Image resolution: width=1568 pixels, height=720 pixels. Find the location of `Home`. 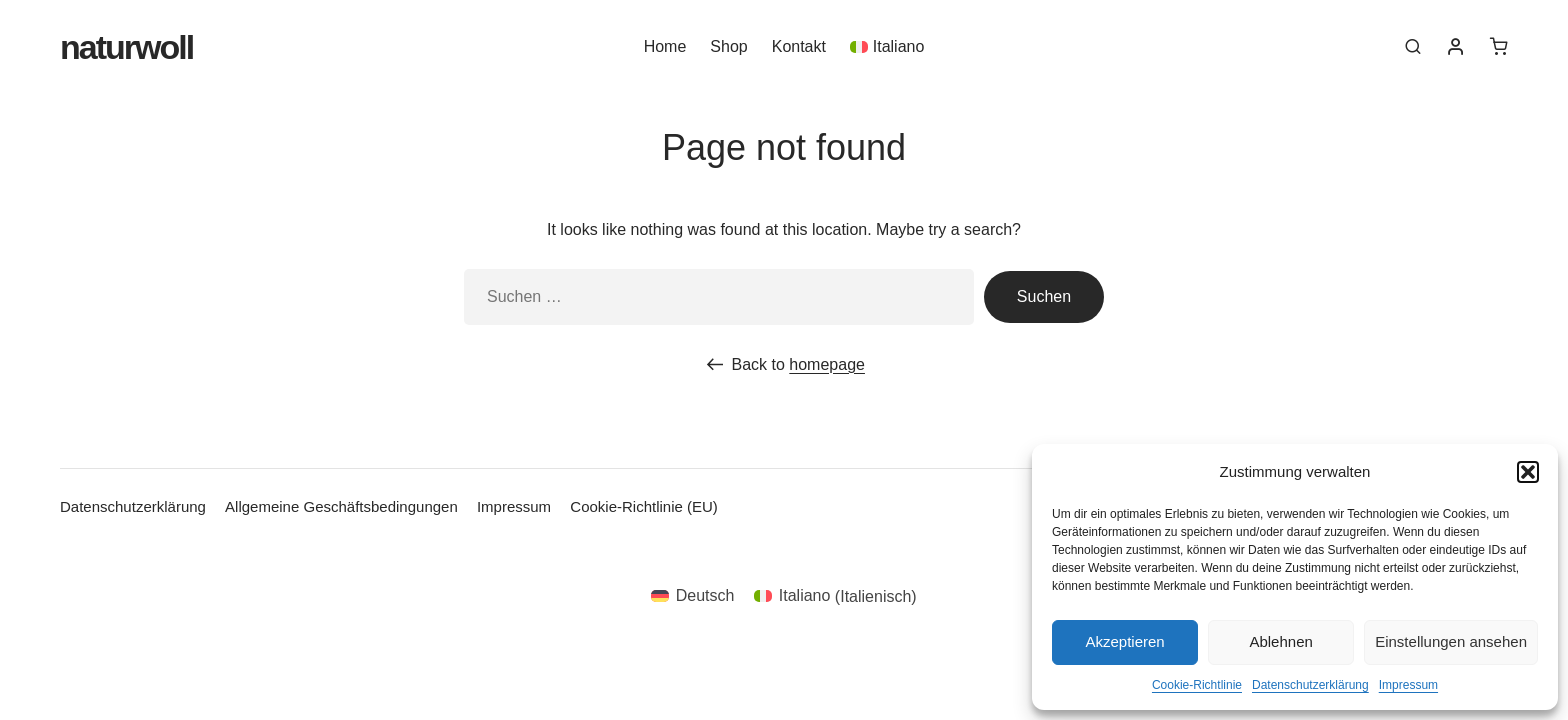

Home is located at coordinates (665, 46).